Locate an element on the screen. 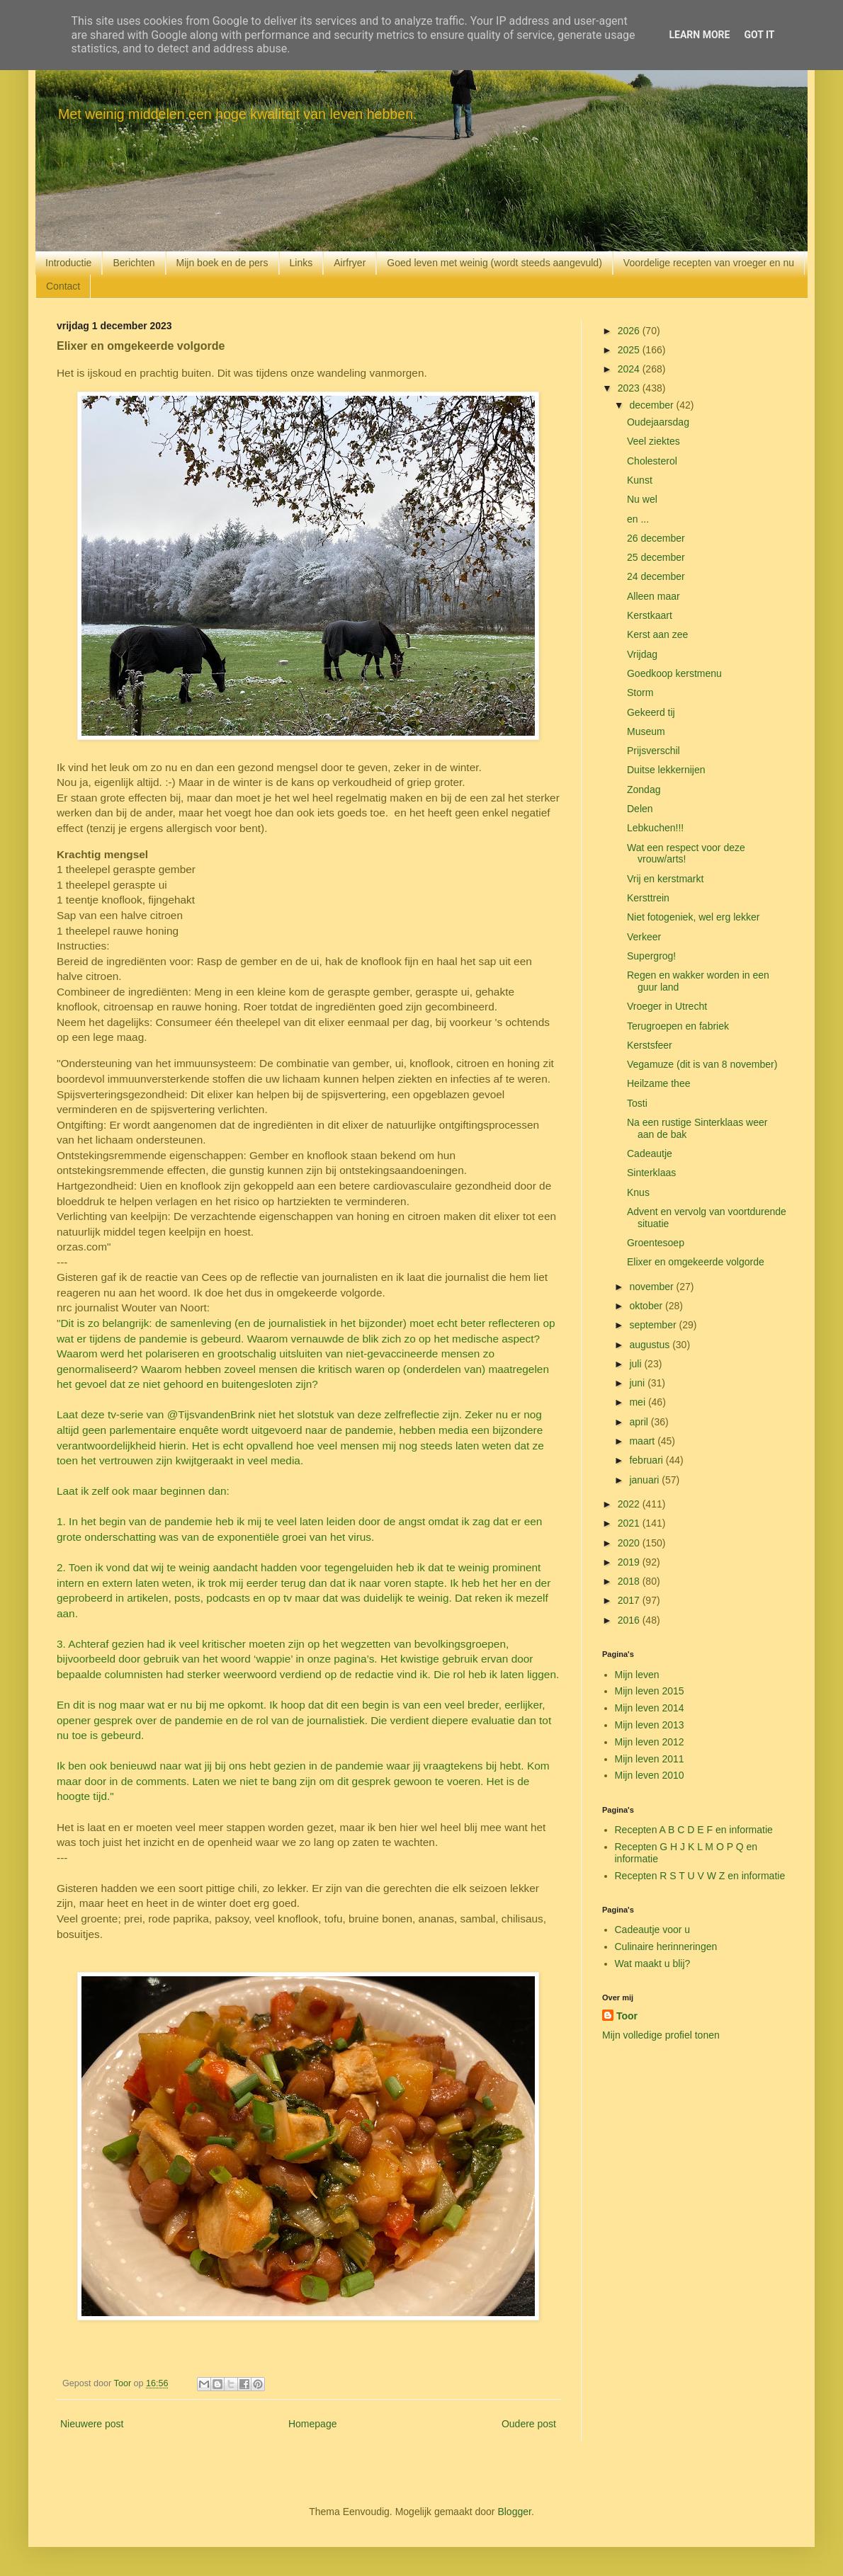  Duitse lekkernijen is located at coordinates (666, 769).